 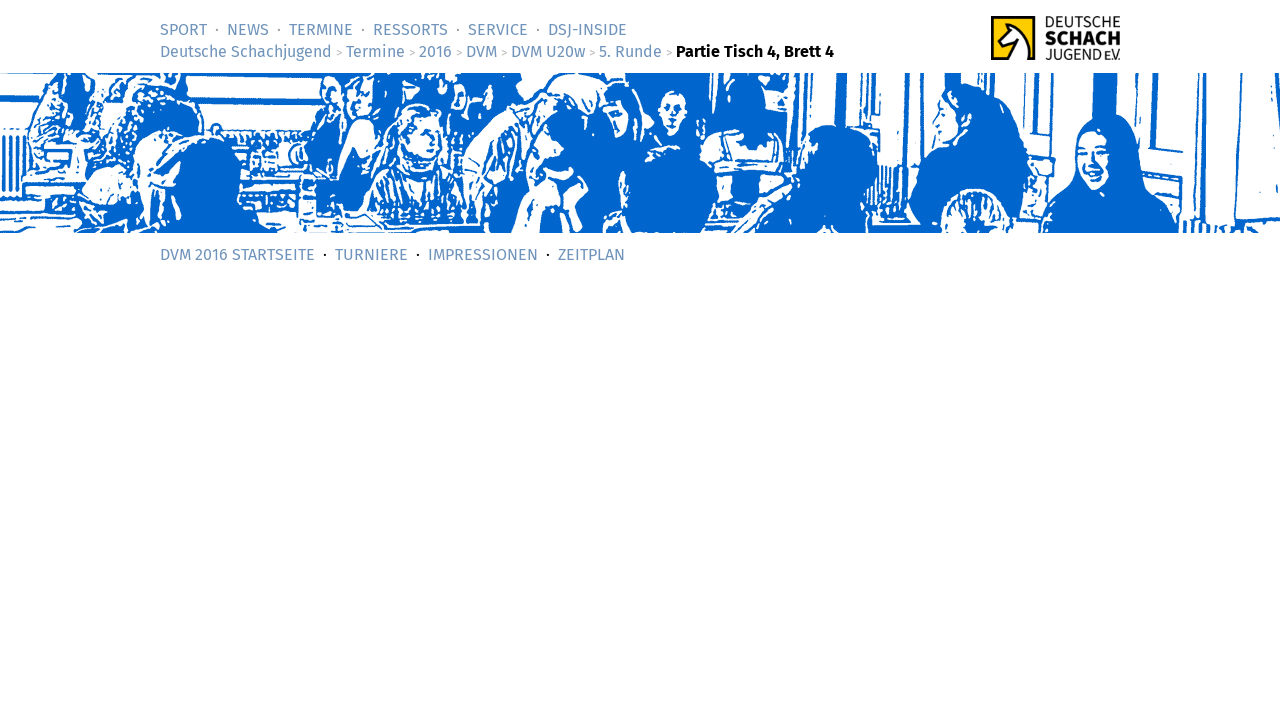 I want to click on DVM 2016 Startseite, so click(x=237, y=254).